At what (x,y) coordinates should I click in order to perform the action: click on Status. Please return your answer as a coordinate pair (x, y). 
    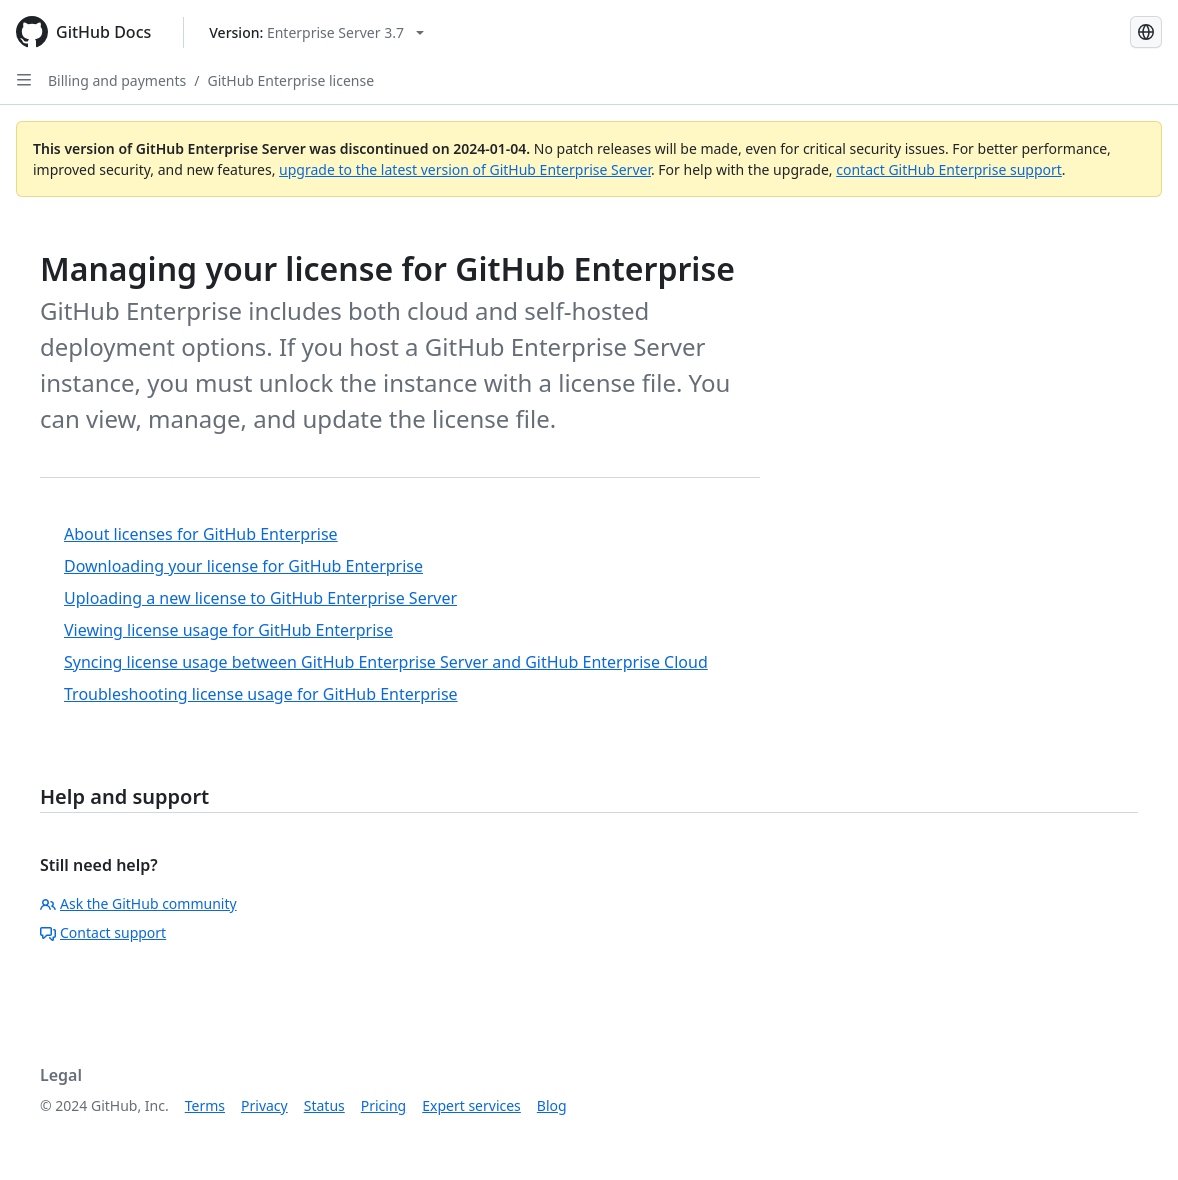
    Looking at the image, I should click on (324, 1105).